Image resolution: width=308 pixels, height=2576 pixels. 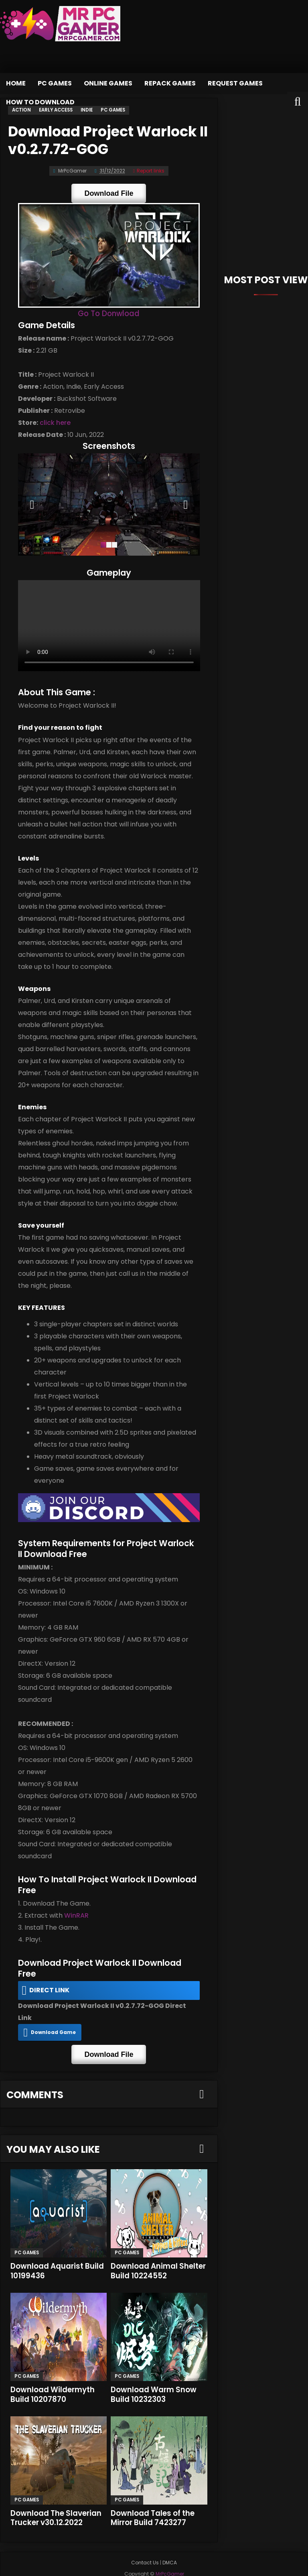 I want to click on Download Warm Snow Build 10232303, so click(x=154, y=2374).